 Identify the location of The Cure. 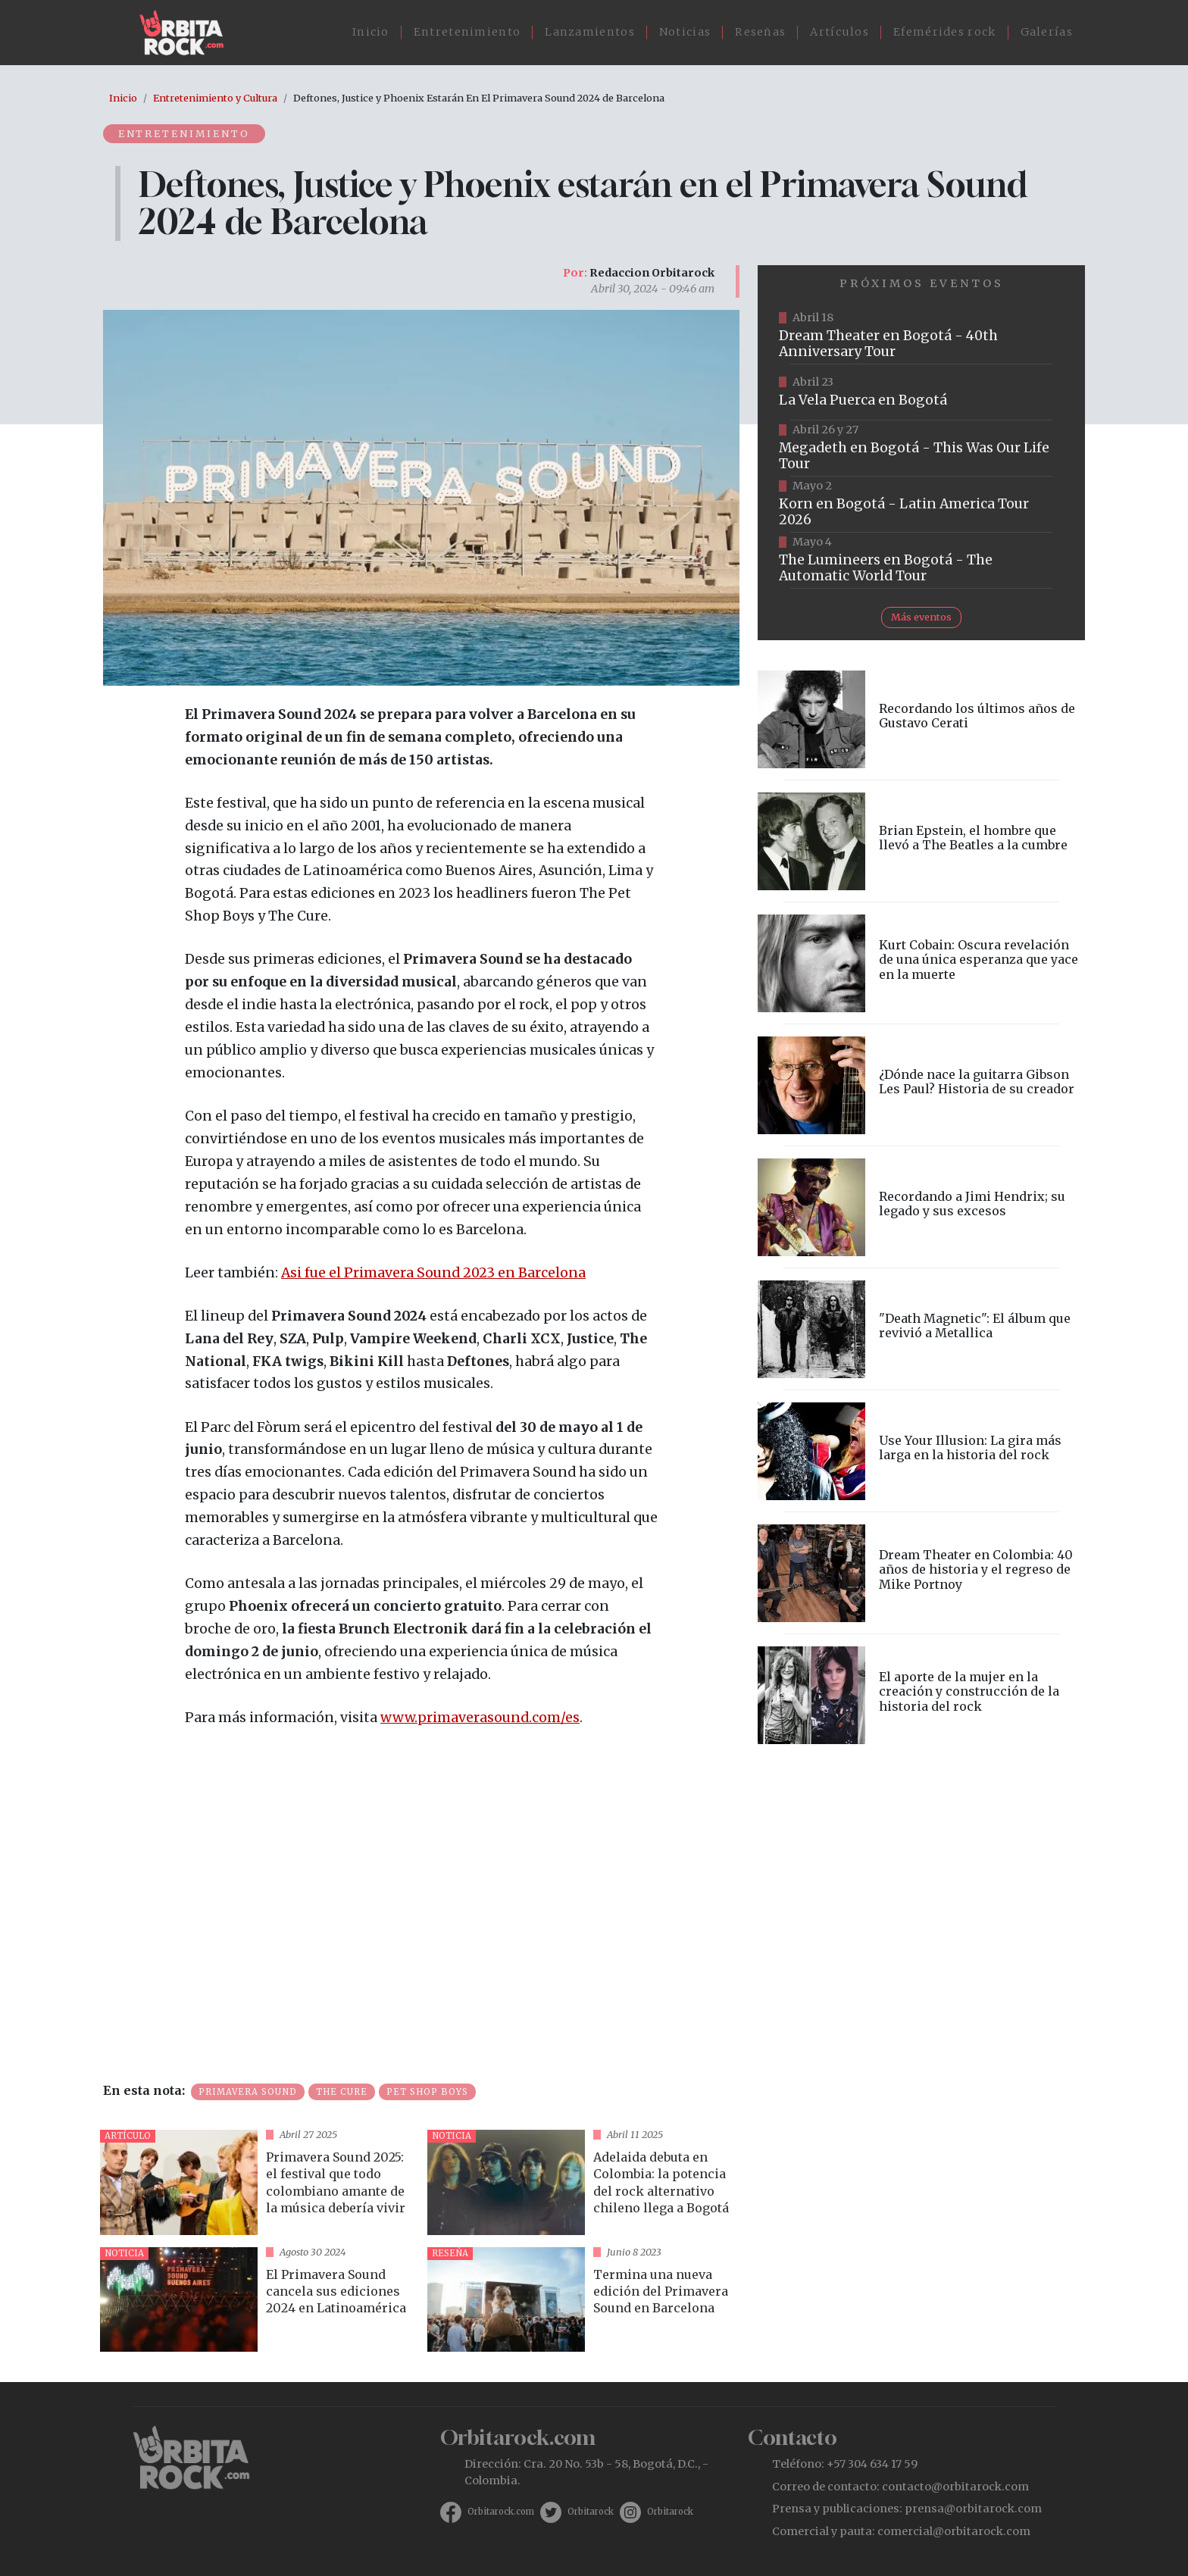
(341, 2092).